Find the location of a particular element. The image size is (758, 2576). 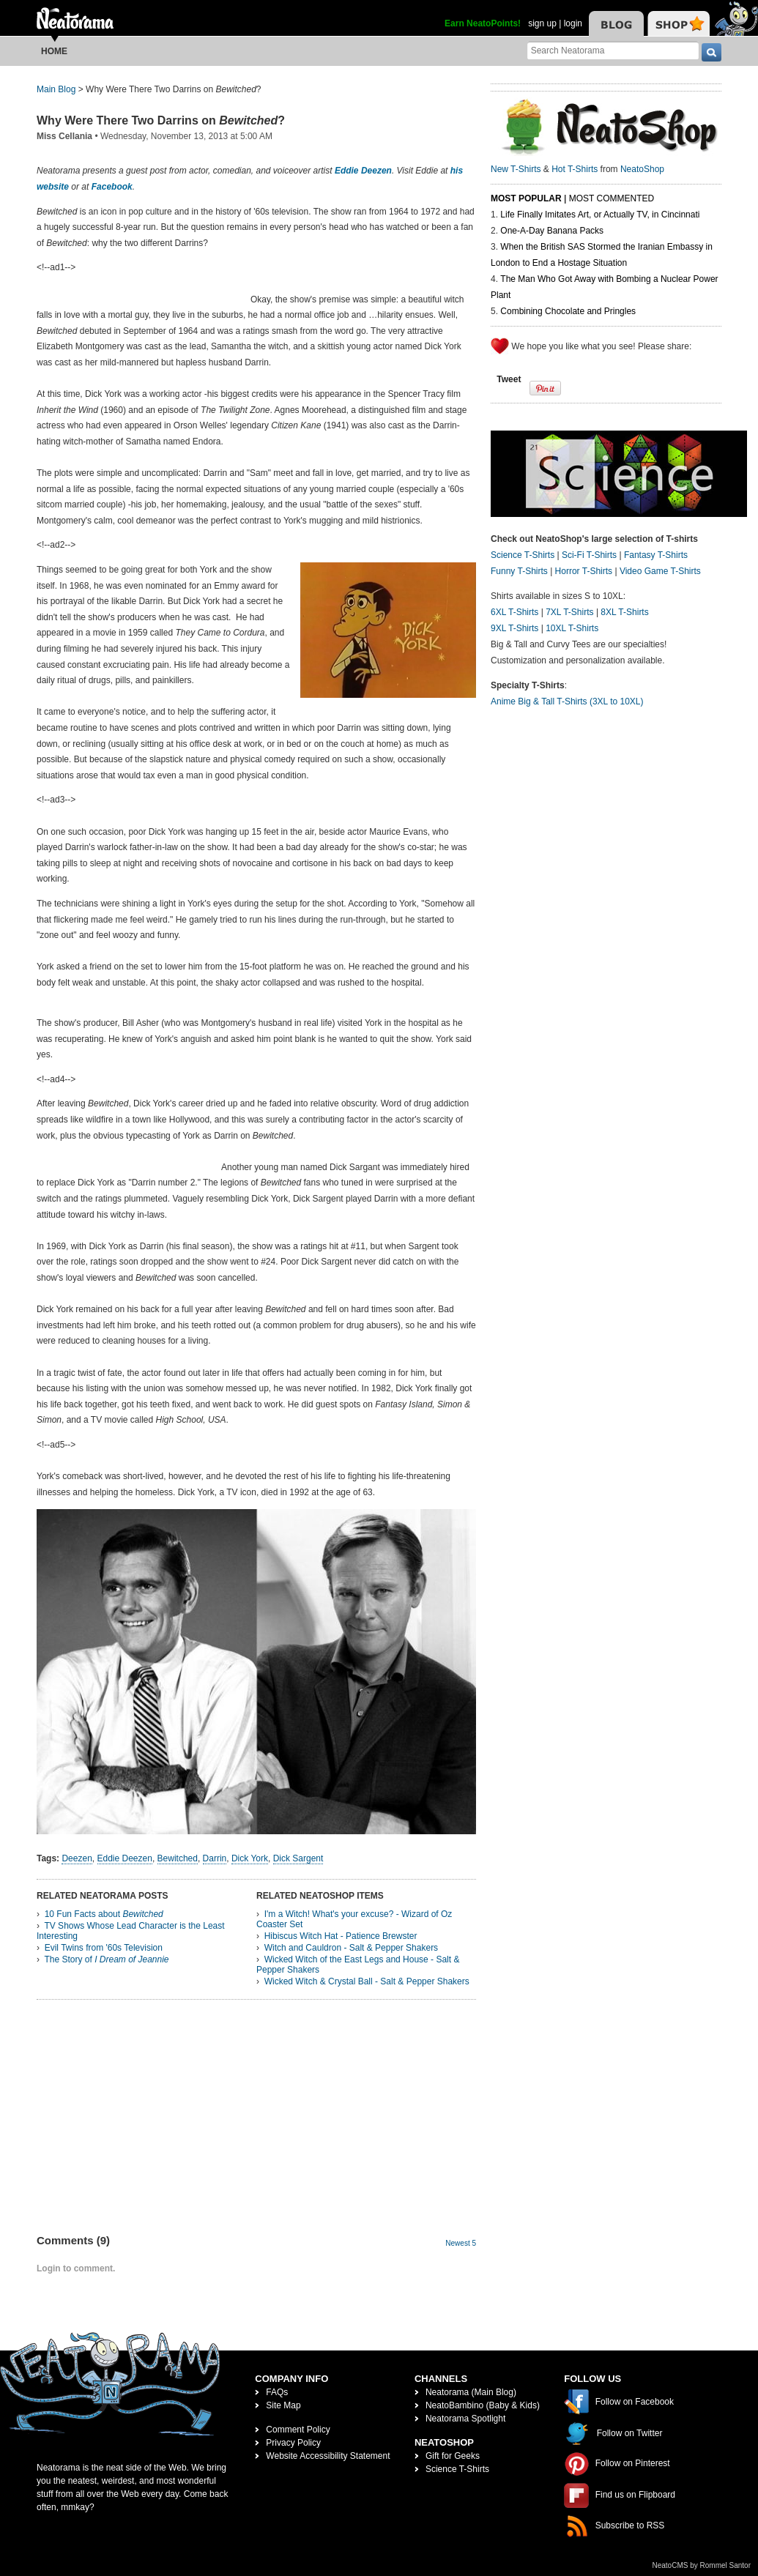

The Story of is located at coordinates (106, 1959).